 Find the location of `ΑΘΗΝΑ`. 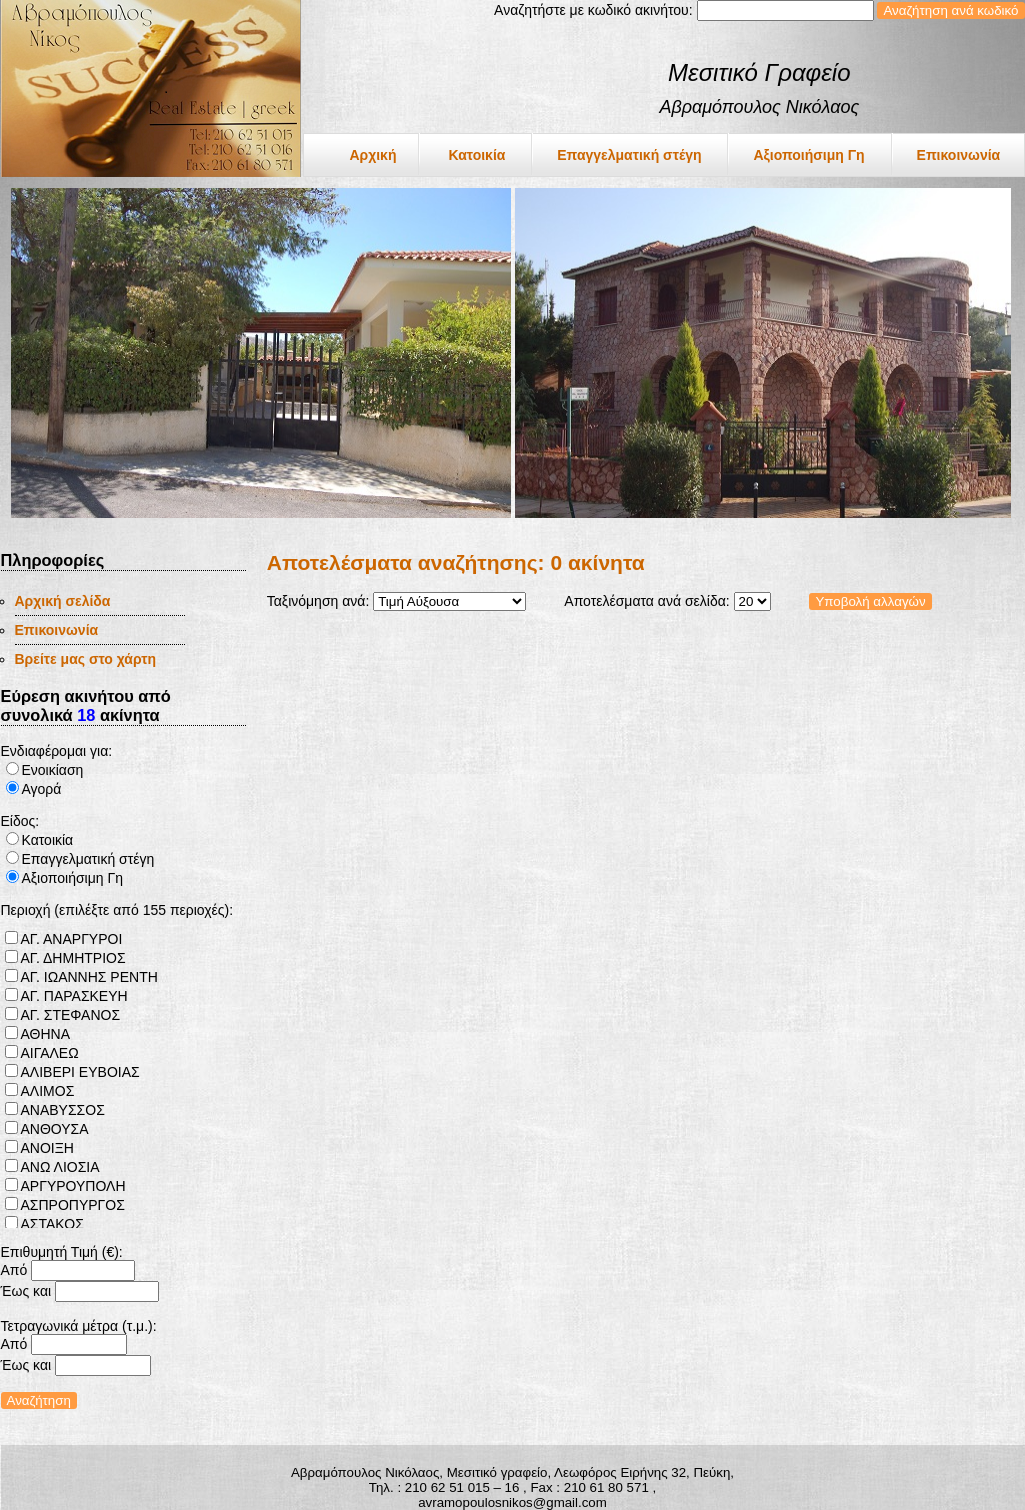

ΑΘΗΝΑ is located at coordinates (46, 1034).